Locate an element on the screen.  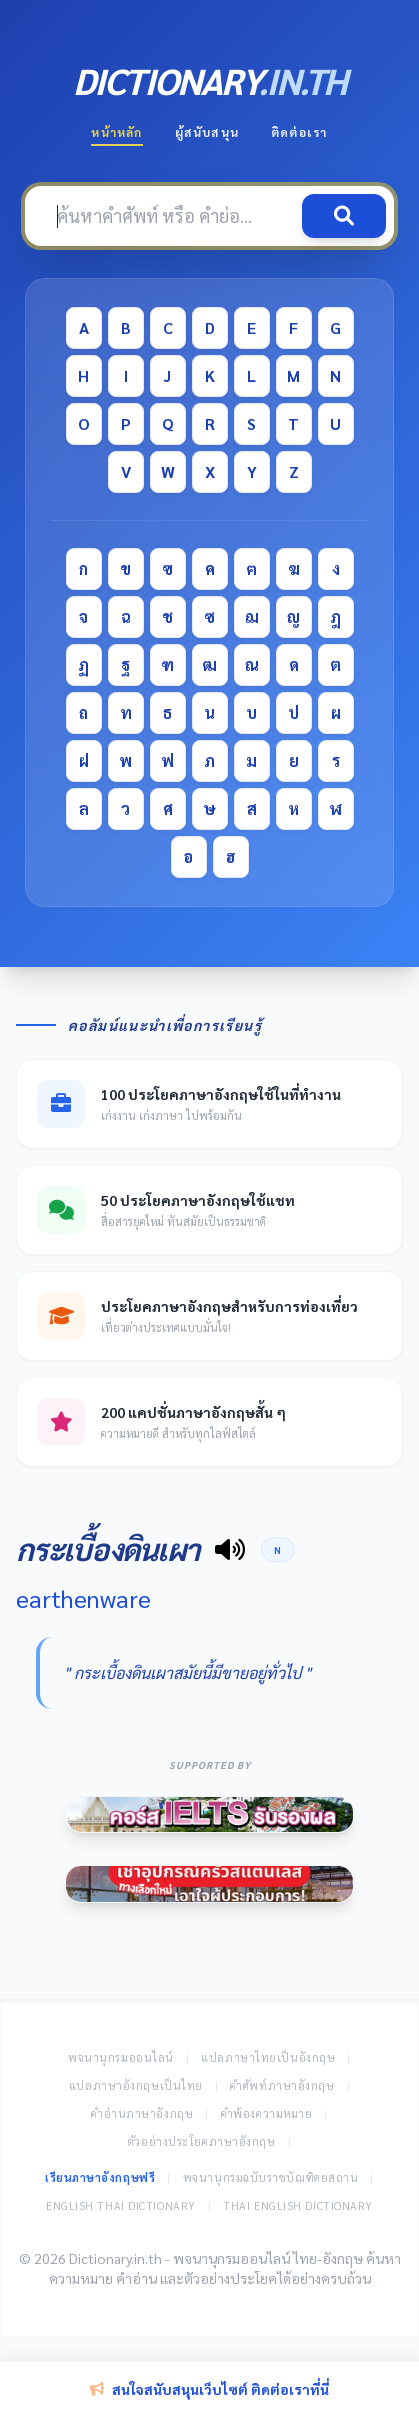
ติดต่อเรา is located at coordinates (299, 132).